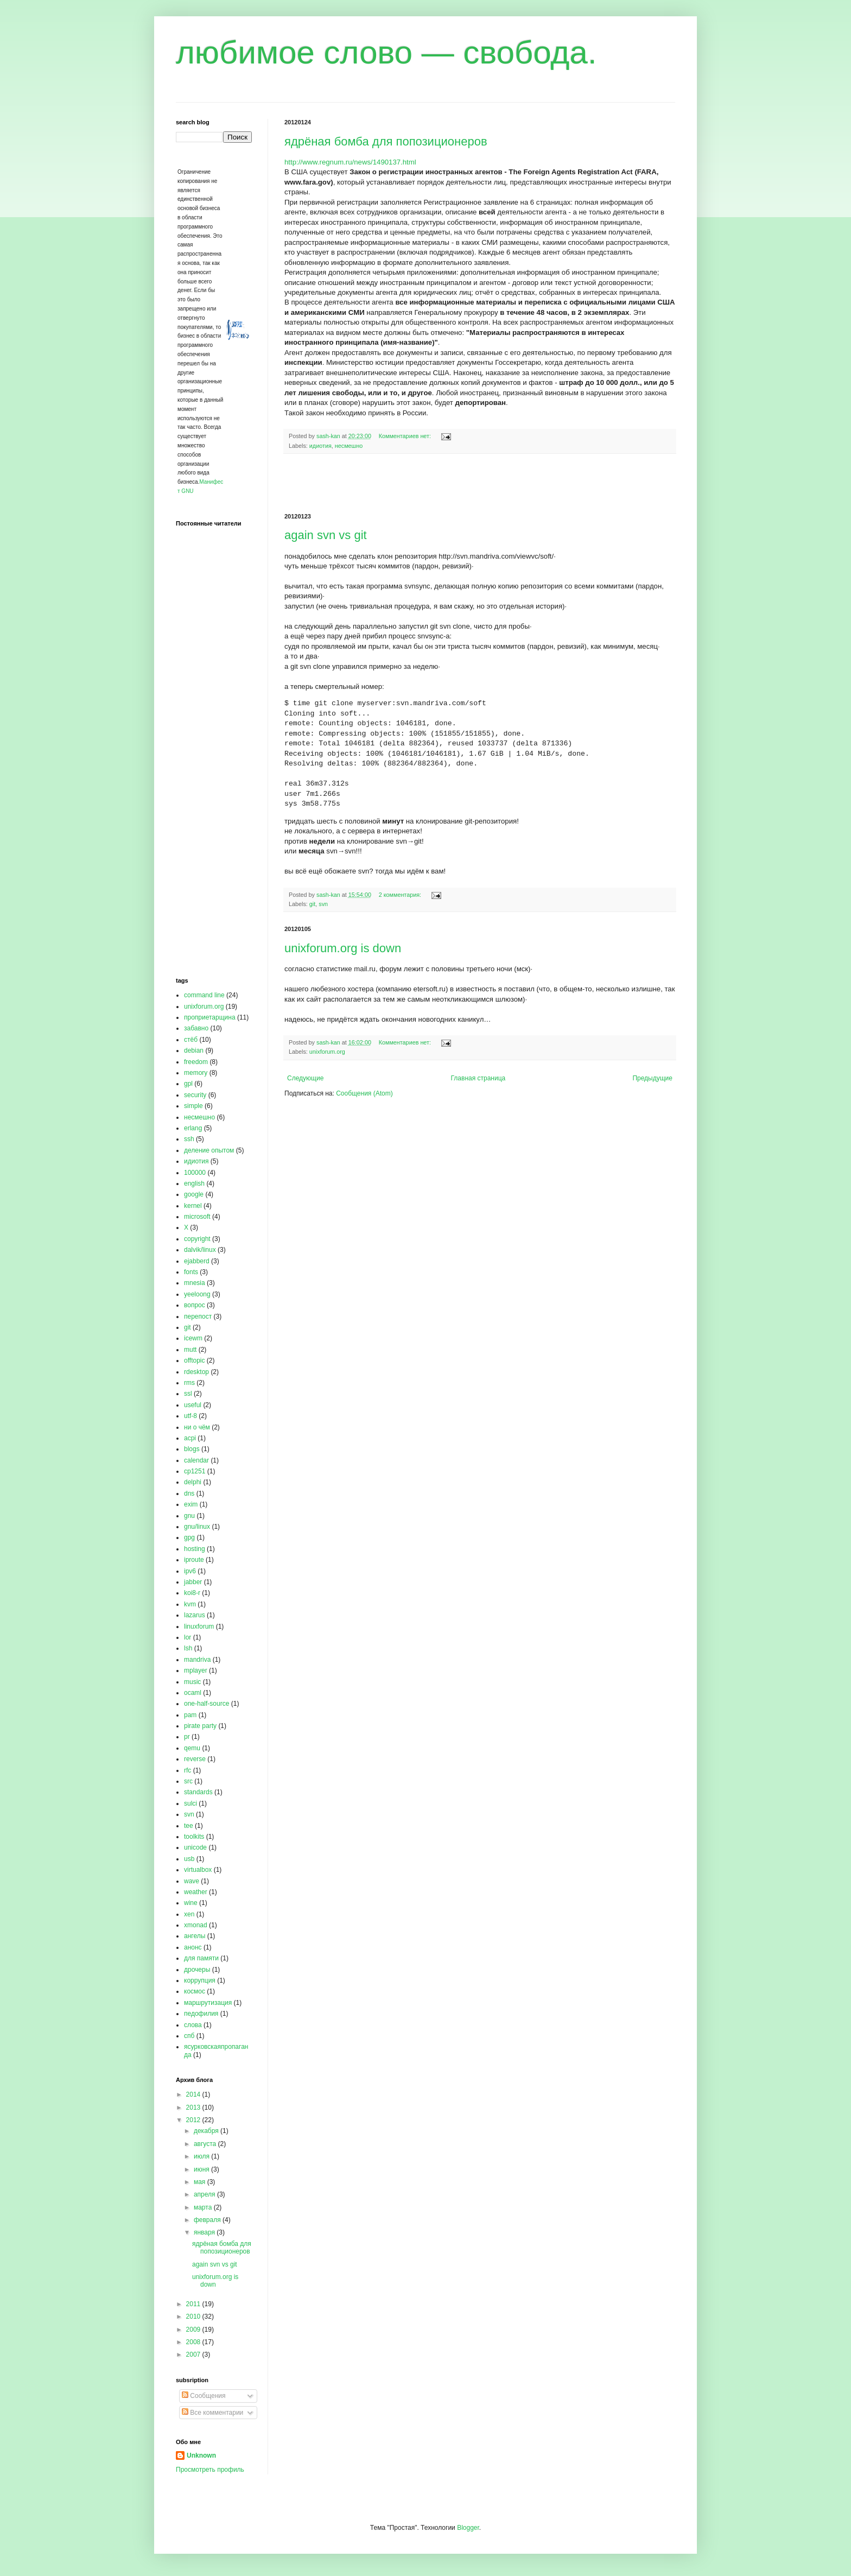  What do you see at coordinates (195, 1670) in the screenshot?
I see `mplayer` at bounding box center [195, 1670].